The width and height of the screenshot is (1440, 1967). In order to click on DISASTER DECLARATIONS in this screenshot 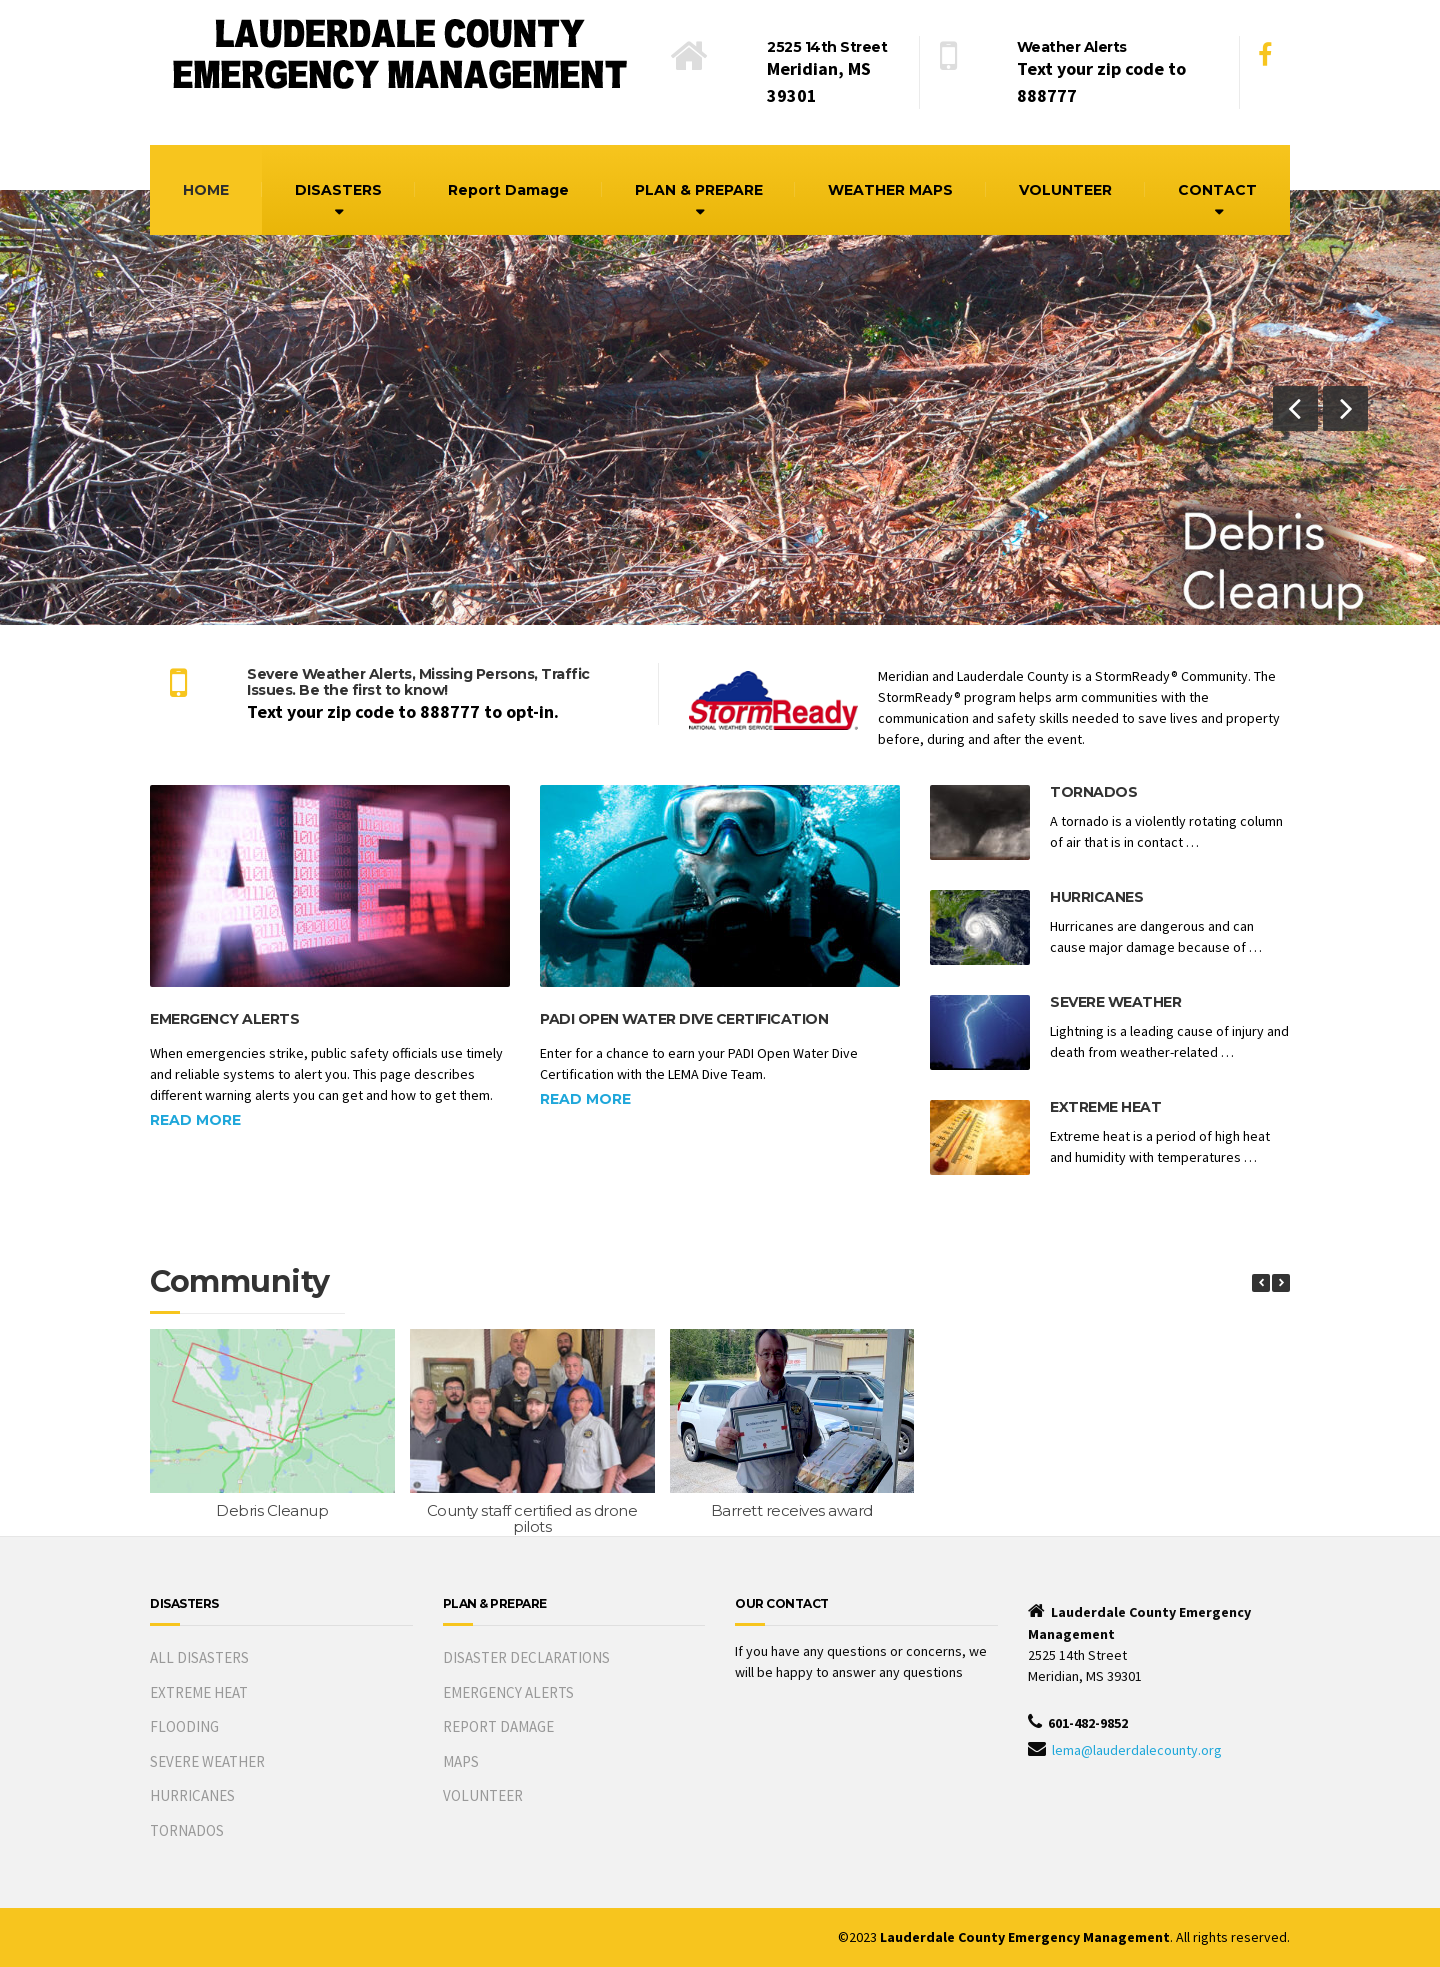, I will do `click(526, 1657)`.